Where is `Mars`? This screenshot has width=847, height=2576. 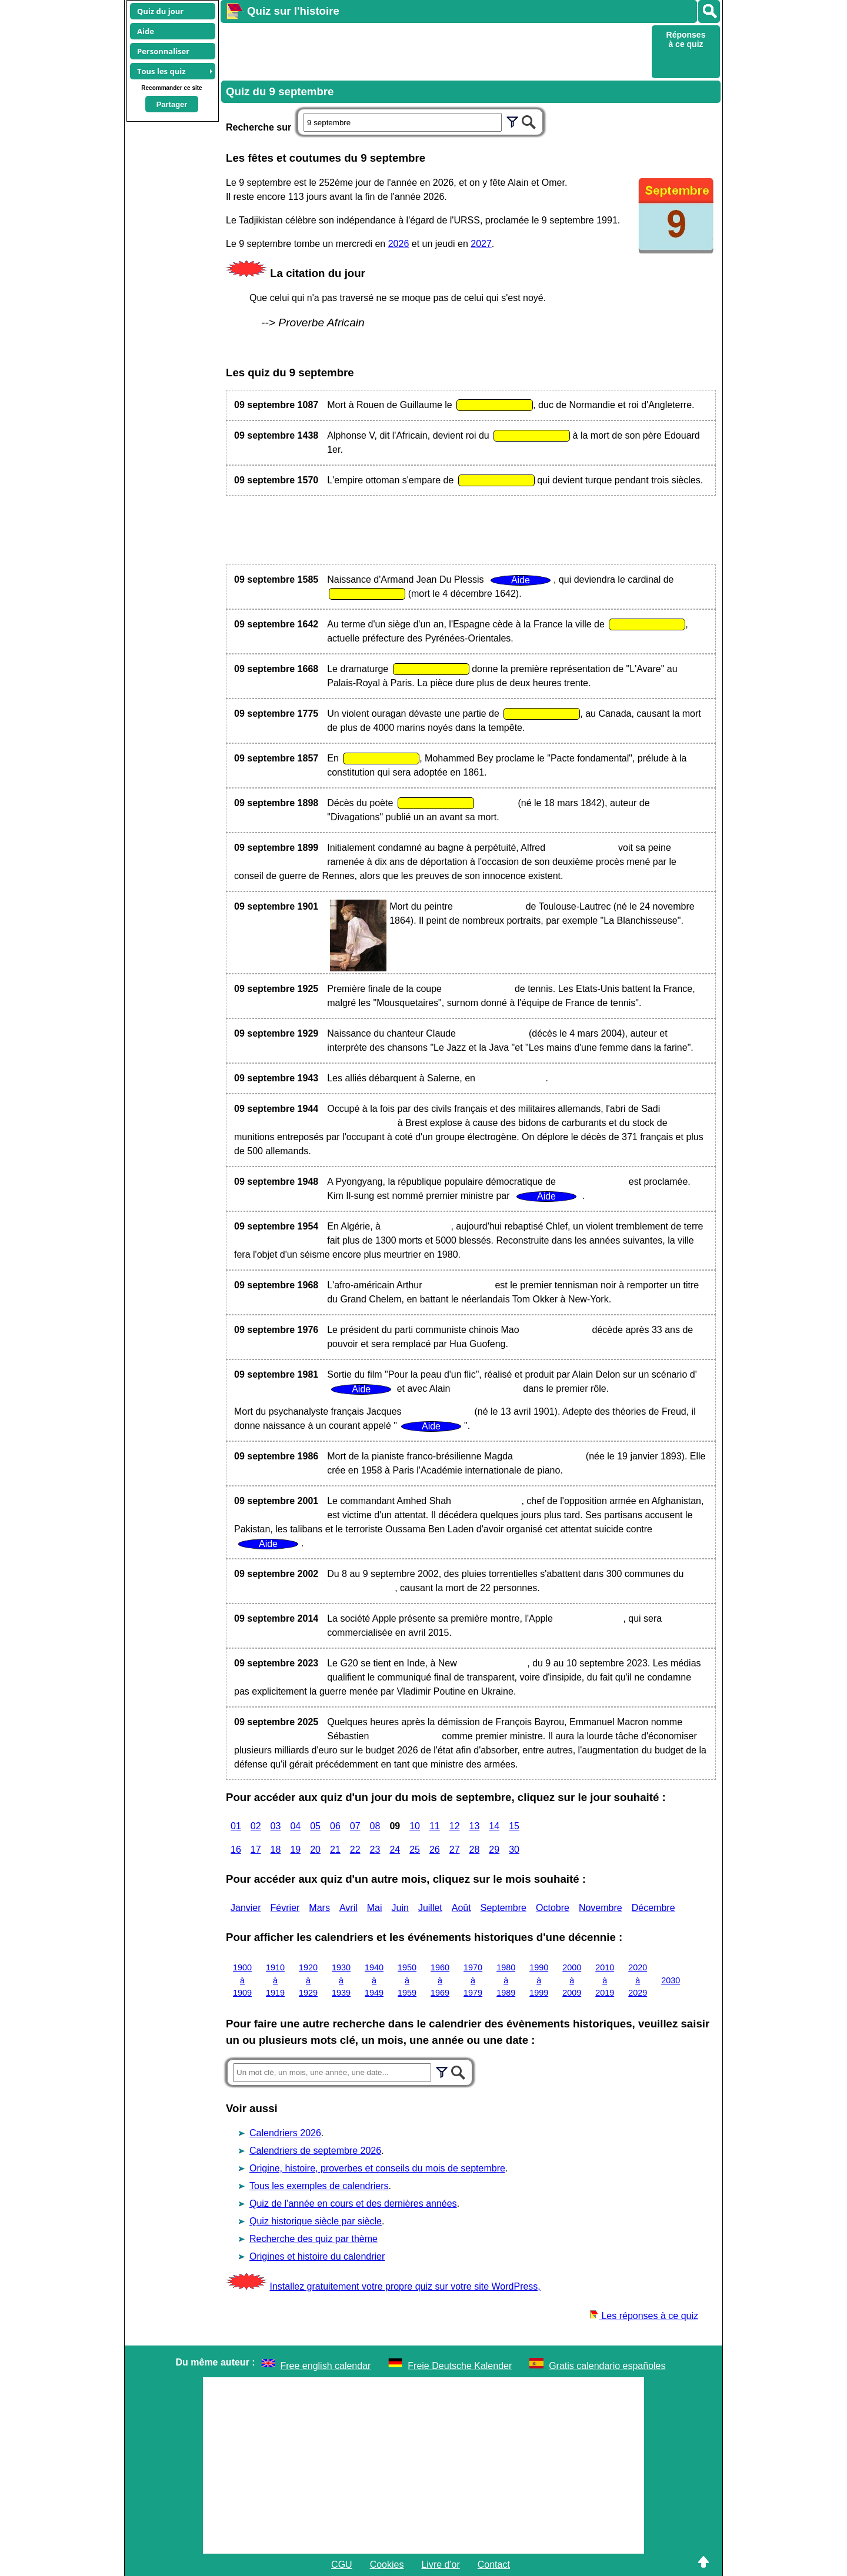
Mars is located at coordinates (319, 1908).